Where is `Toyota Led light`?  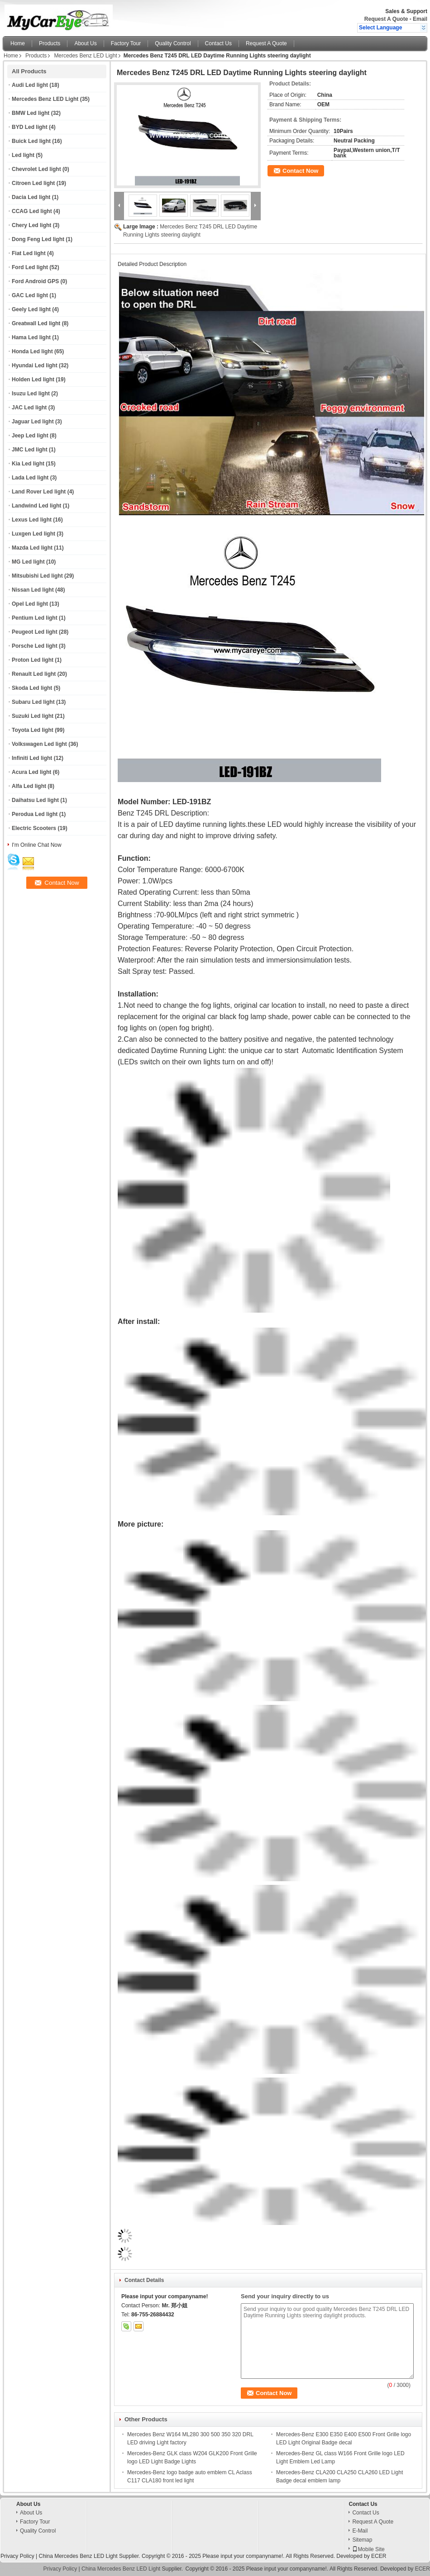 Toyota Led light is located at coordinates (32, 730).